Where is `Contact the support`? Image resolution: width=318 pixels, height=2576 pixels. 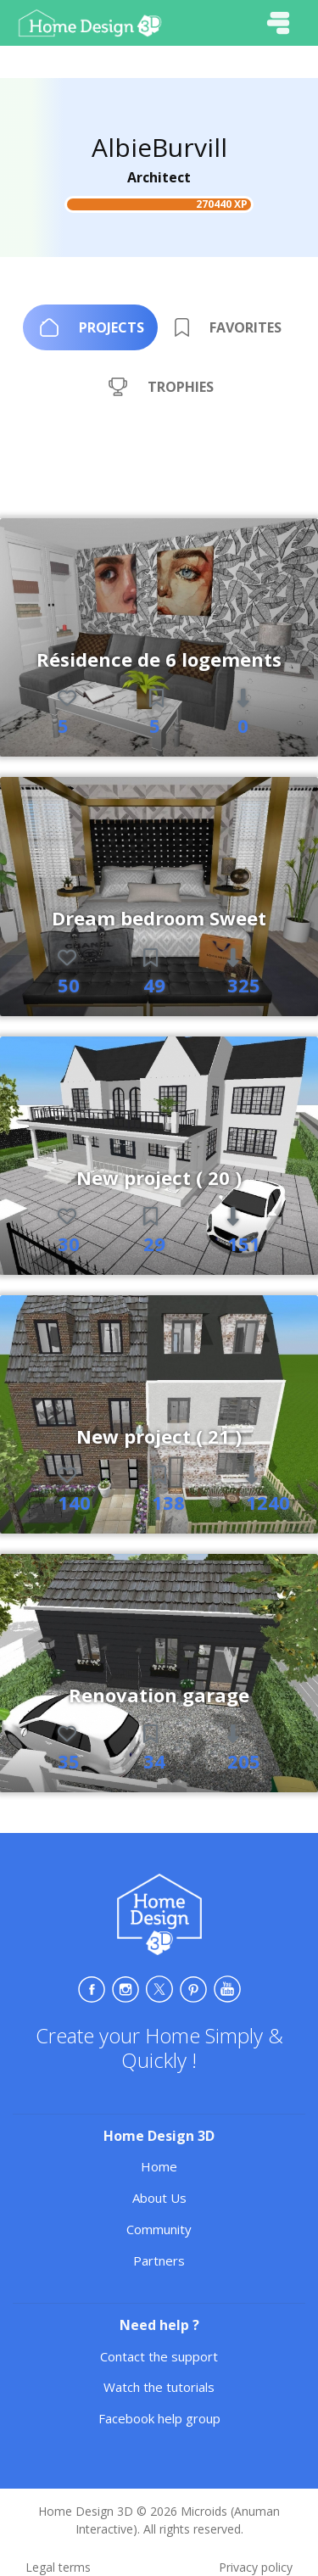 Contact the support is located at coordinates (159, 2356).